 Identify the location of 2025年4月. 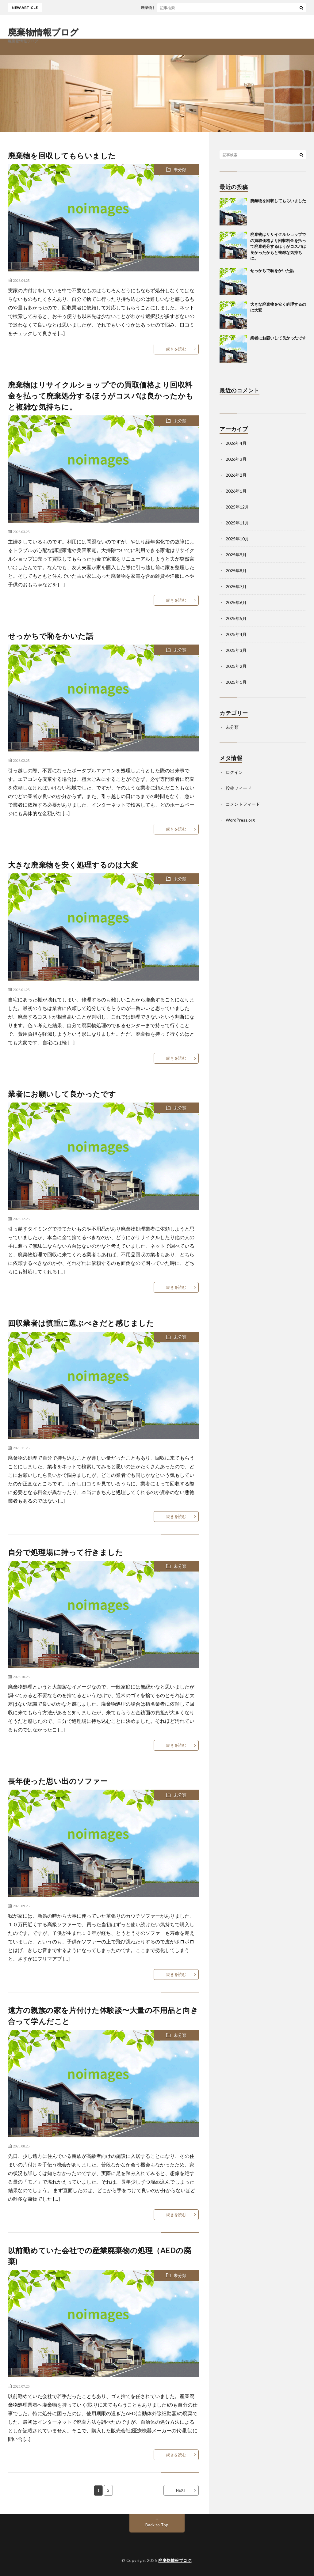
(236, 634).